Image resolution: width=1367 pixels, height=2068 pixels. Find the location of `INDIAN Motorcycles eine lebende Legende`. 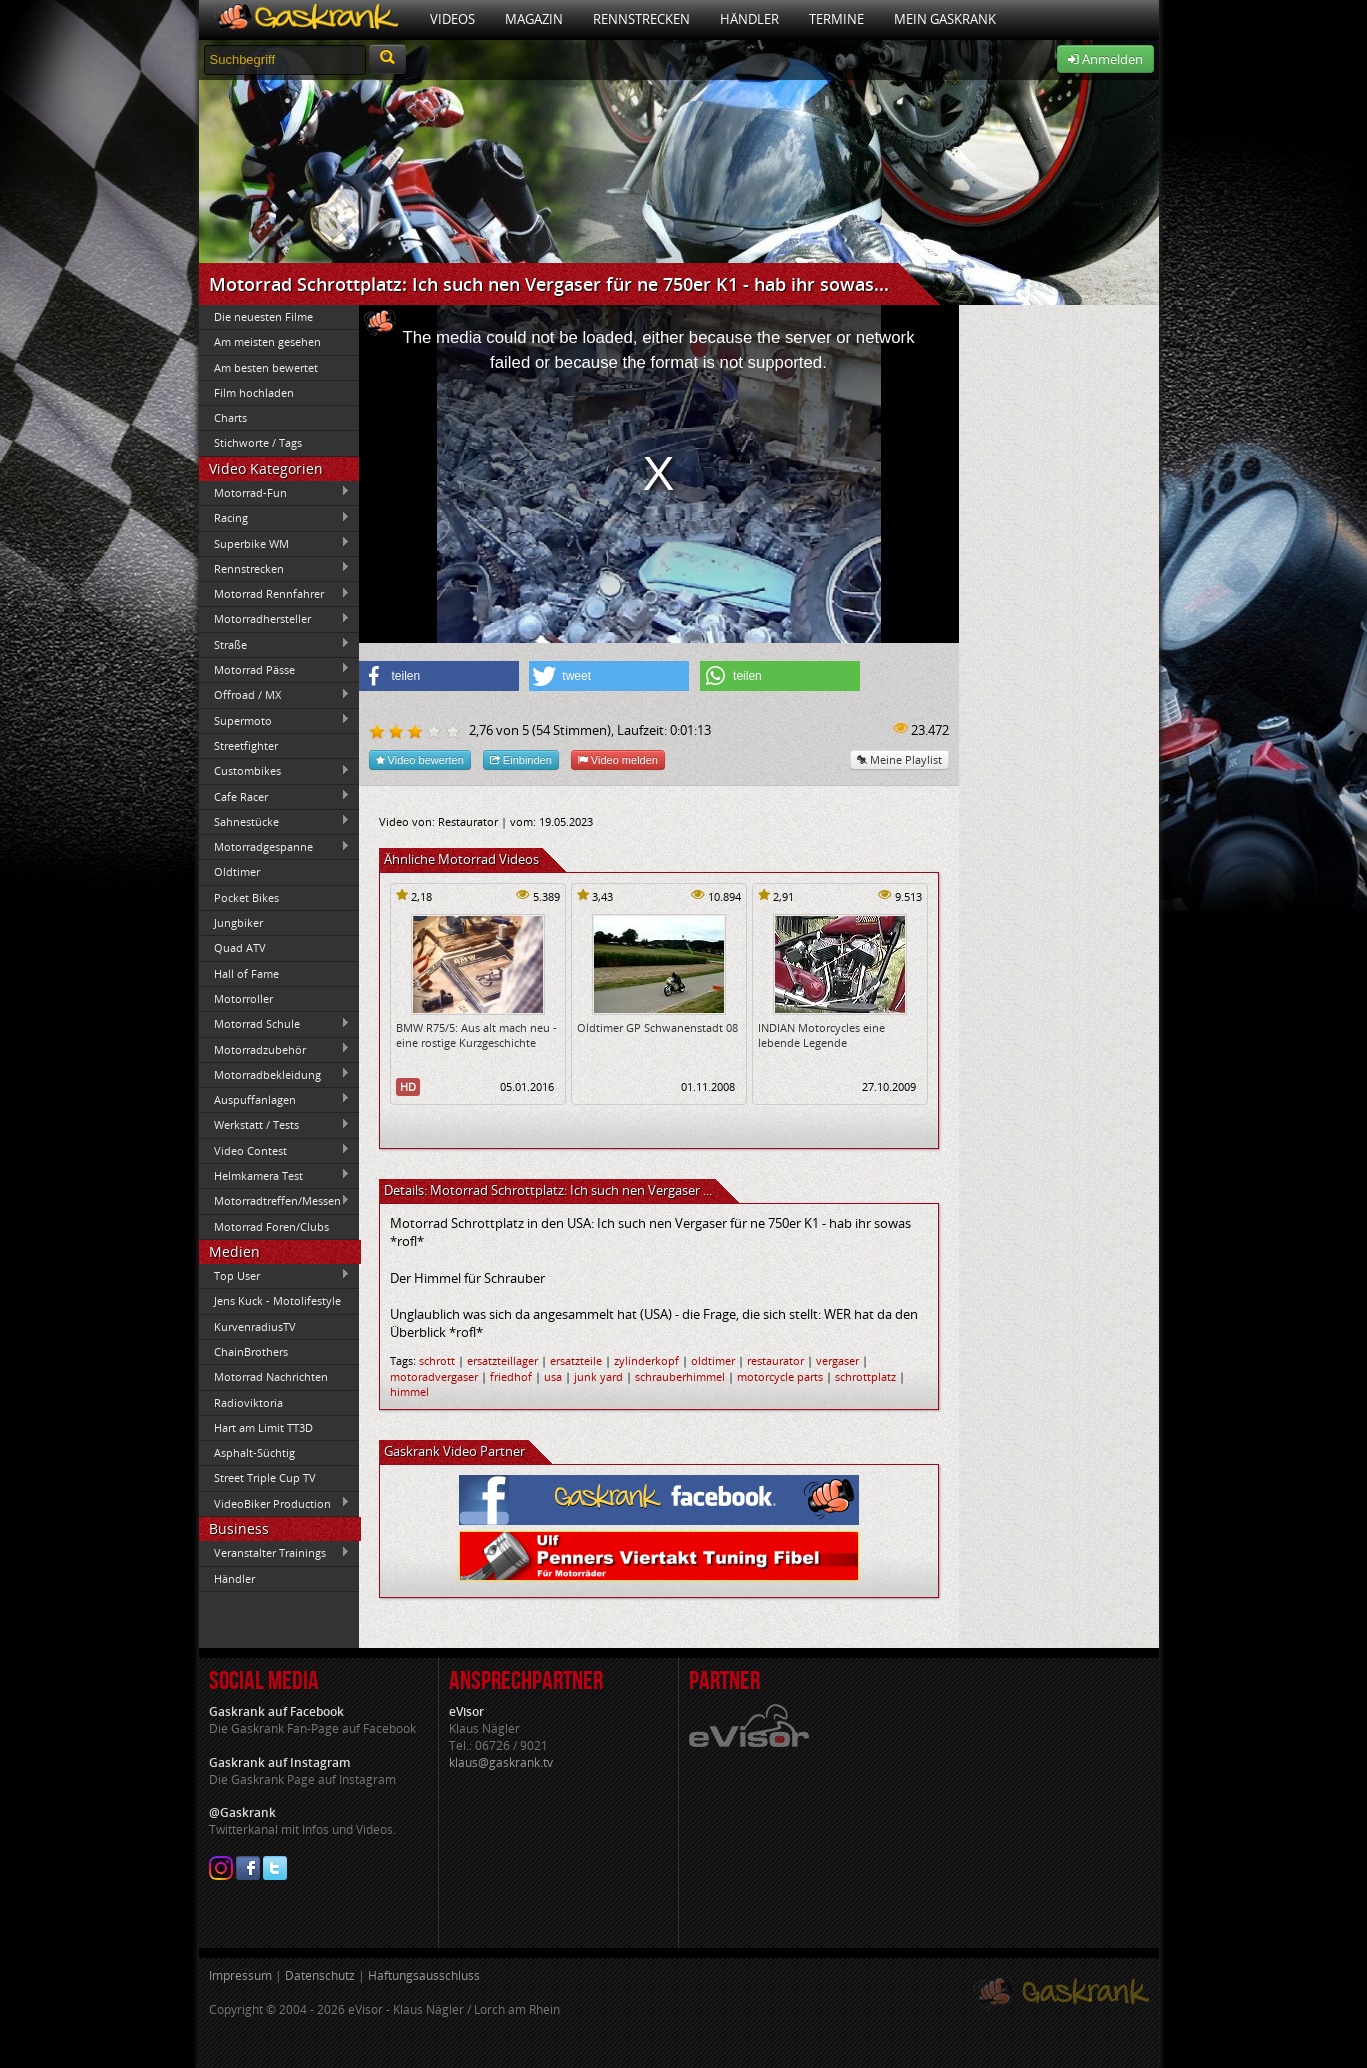

INDIAN Motorcycles eine lebende Legende is located at coordinates (821, 1035).